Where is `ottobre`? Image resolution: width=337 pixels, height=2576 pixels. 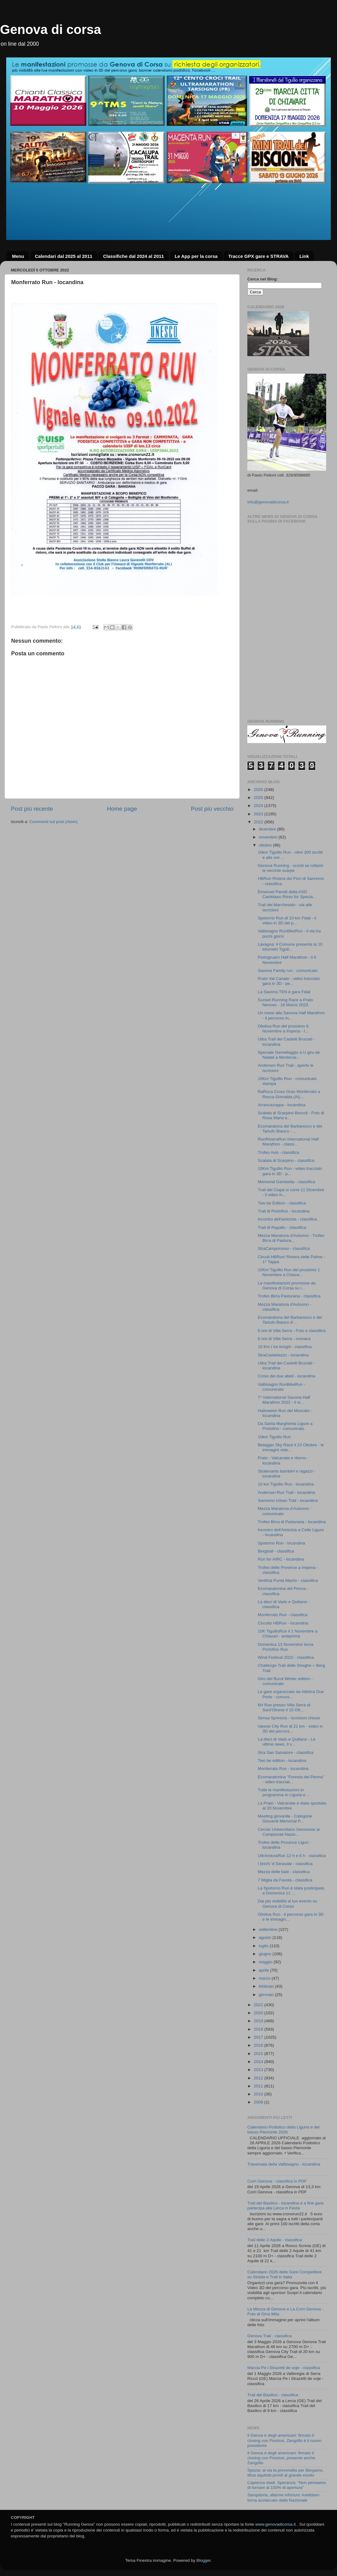
ottobre is located at coordinates (266, 845).